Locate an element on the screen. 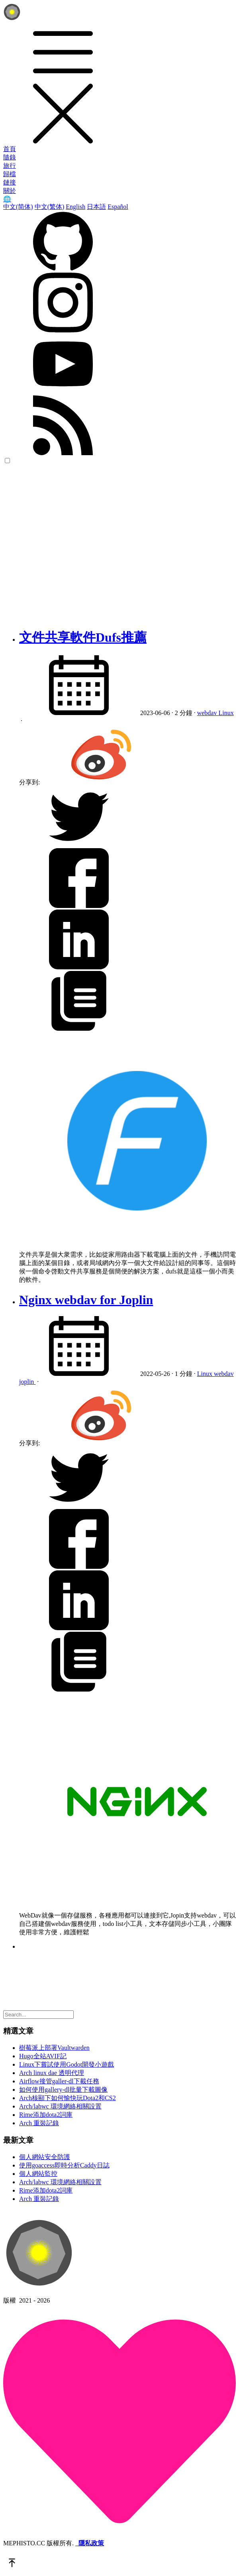  Arch核顯下如何愉快玩Dota2和CS2 is located at coordinates (67, 2098).